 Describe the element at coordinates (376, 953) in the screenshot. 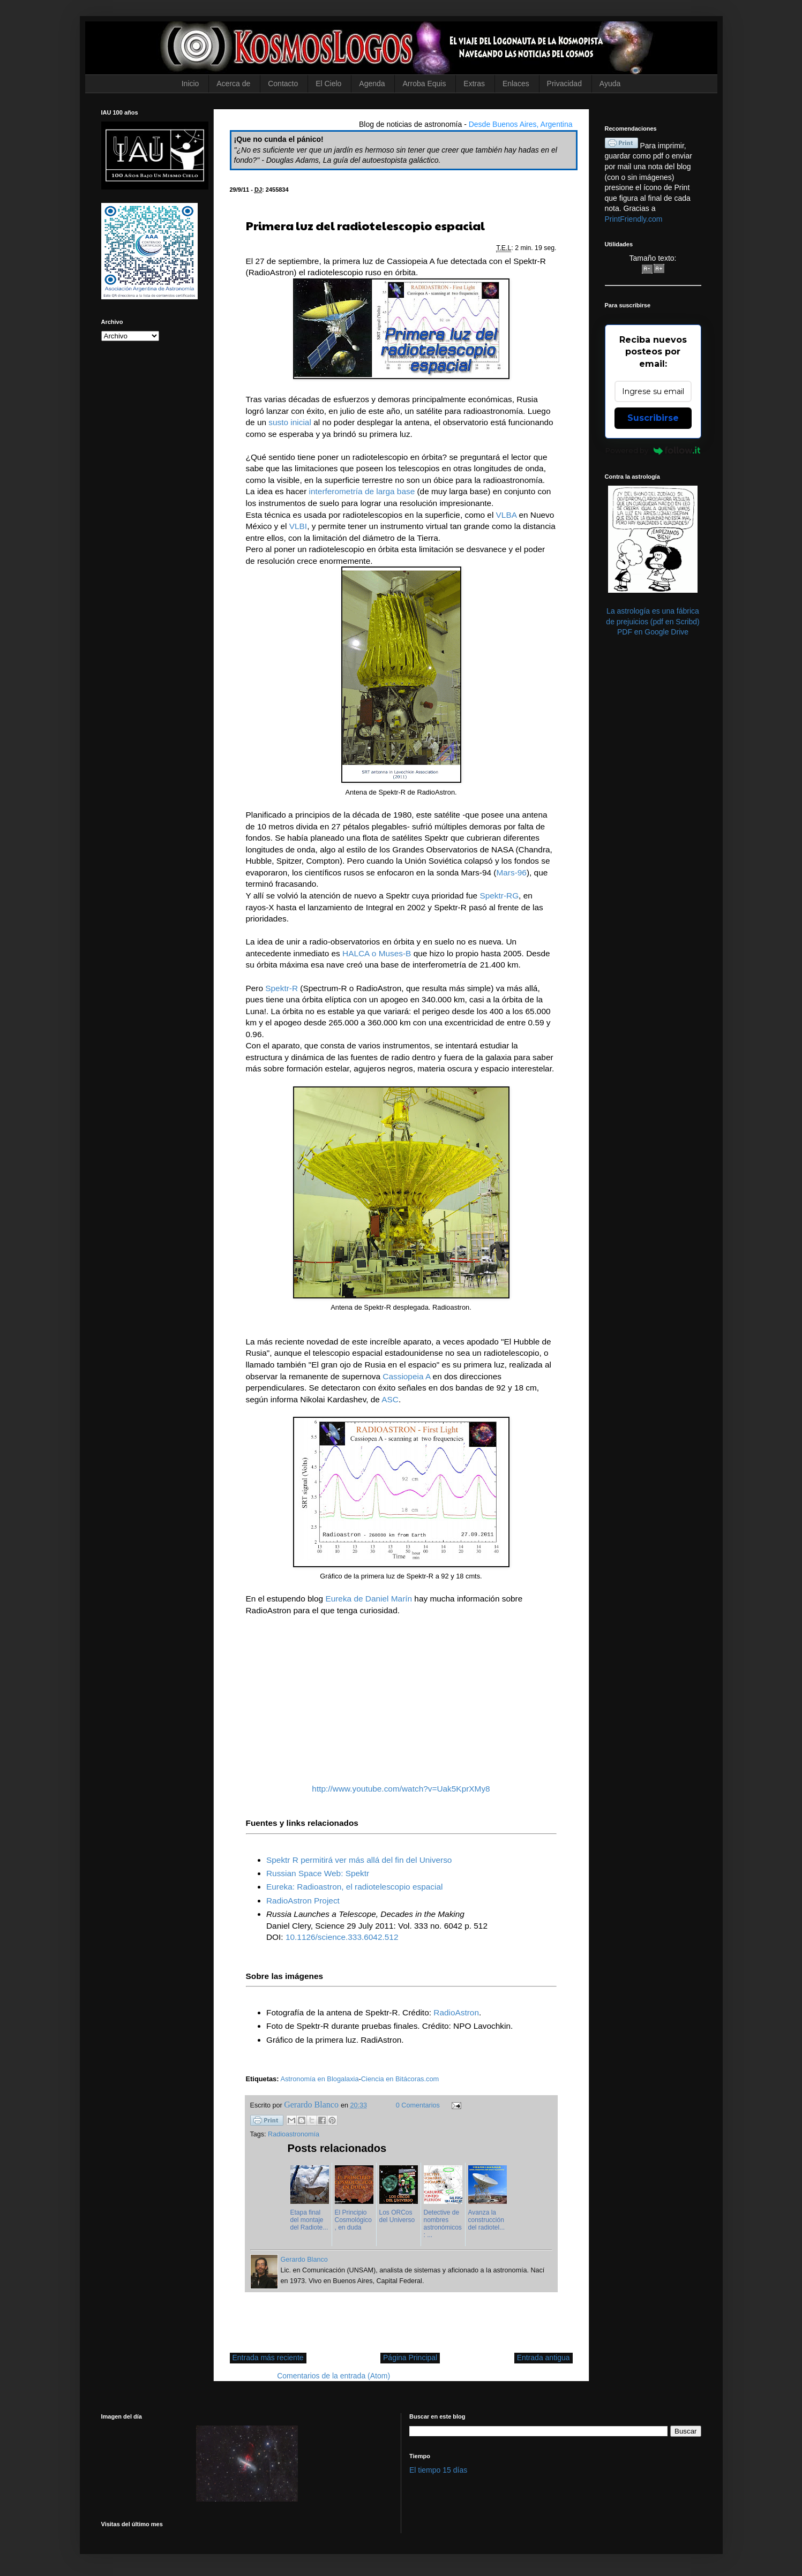

I see `HALCA o Muses-B` at that location.